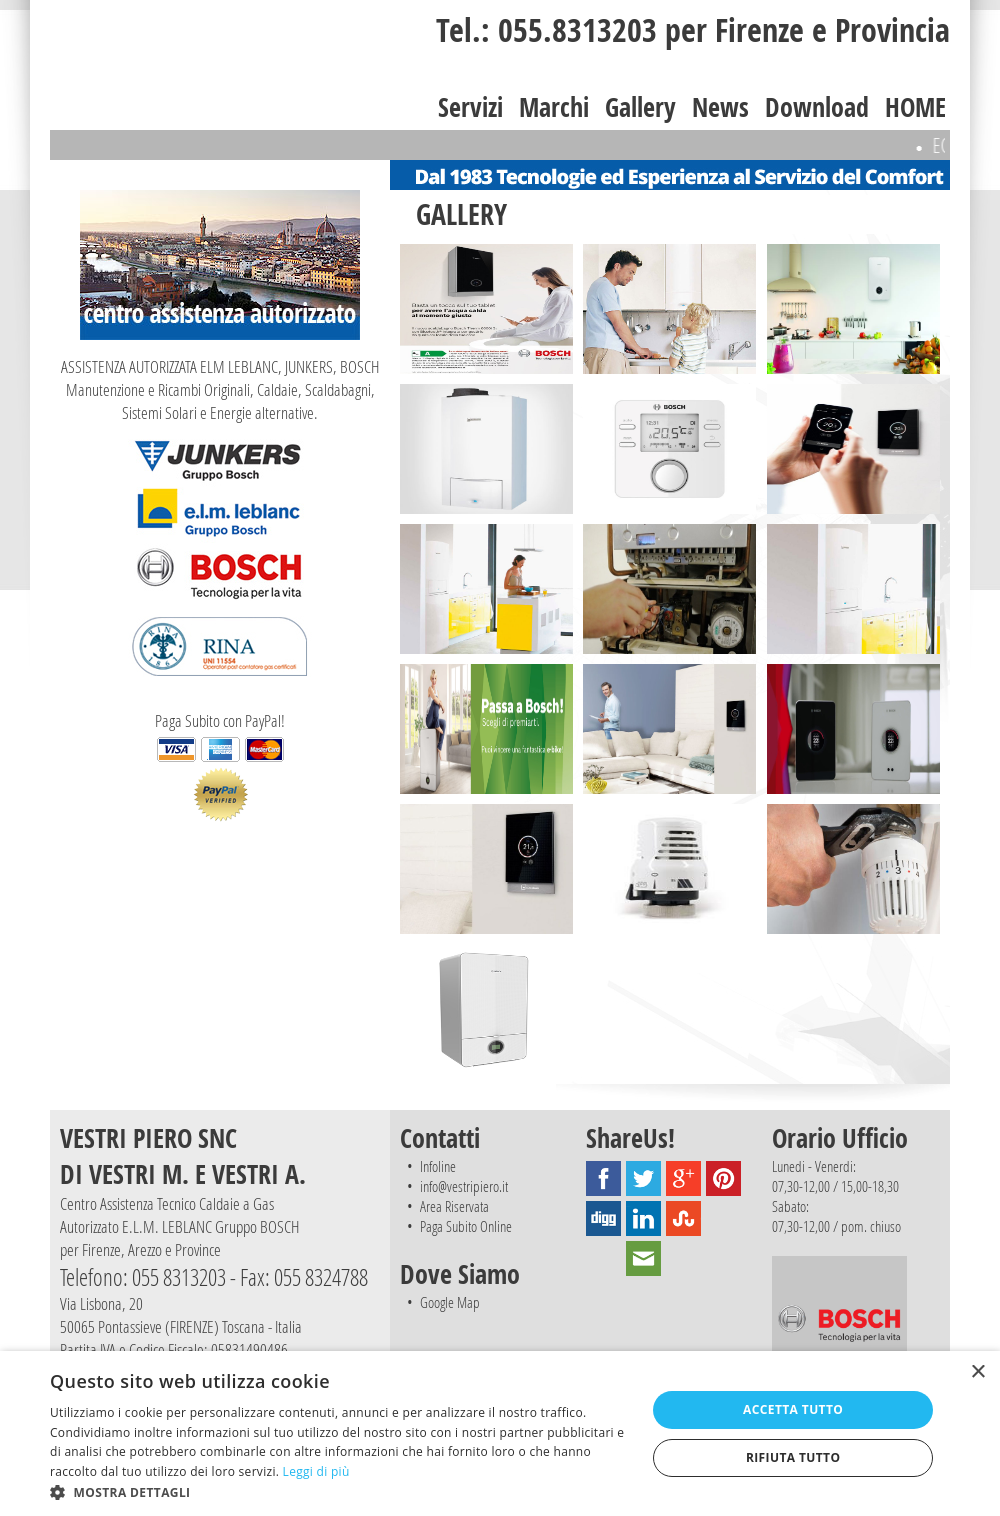  What do you see at coordinates (466, 1226) in the screenshot?
I see `Paga Subito Online` at bounding box center [466, 1226].